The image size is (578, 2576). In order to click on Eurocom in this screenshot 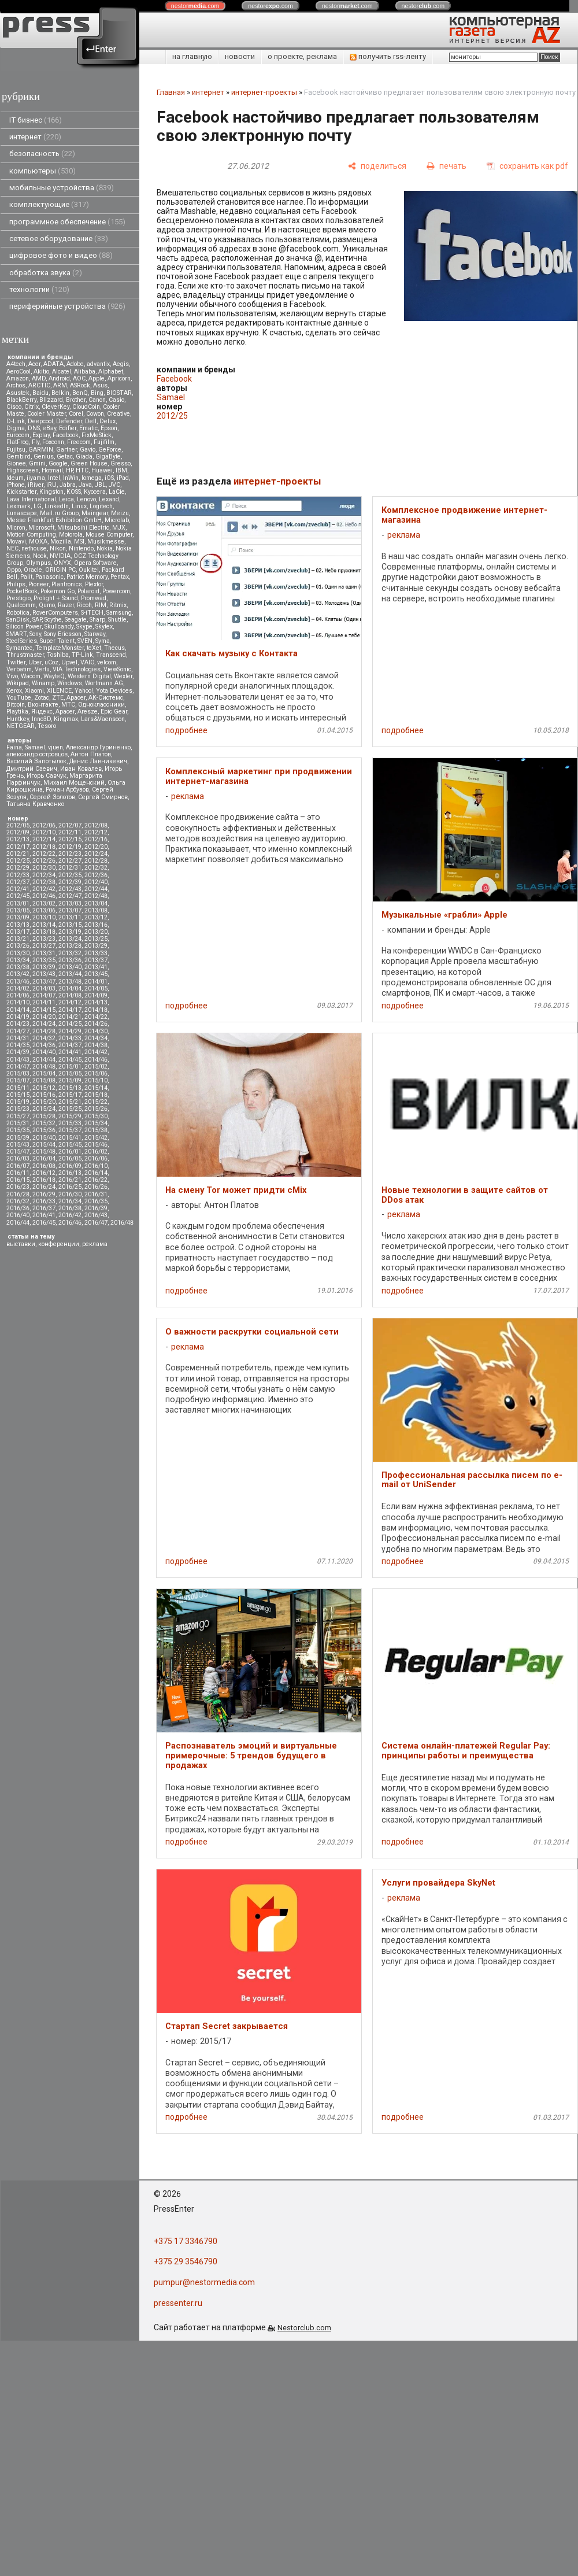, I will do `click(17, 435)`.